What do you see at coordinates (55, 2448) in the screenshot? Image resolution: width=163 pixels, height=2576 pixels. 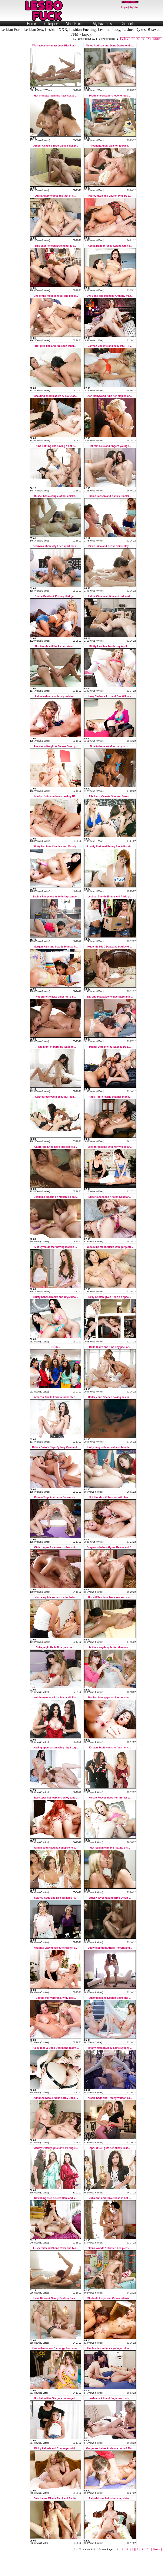 I see `Kinky Aaliyah and Cherie get wild...` at bounding box center [55, 2448].